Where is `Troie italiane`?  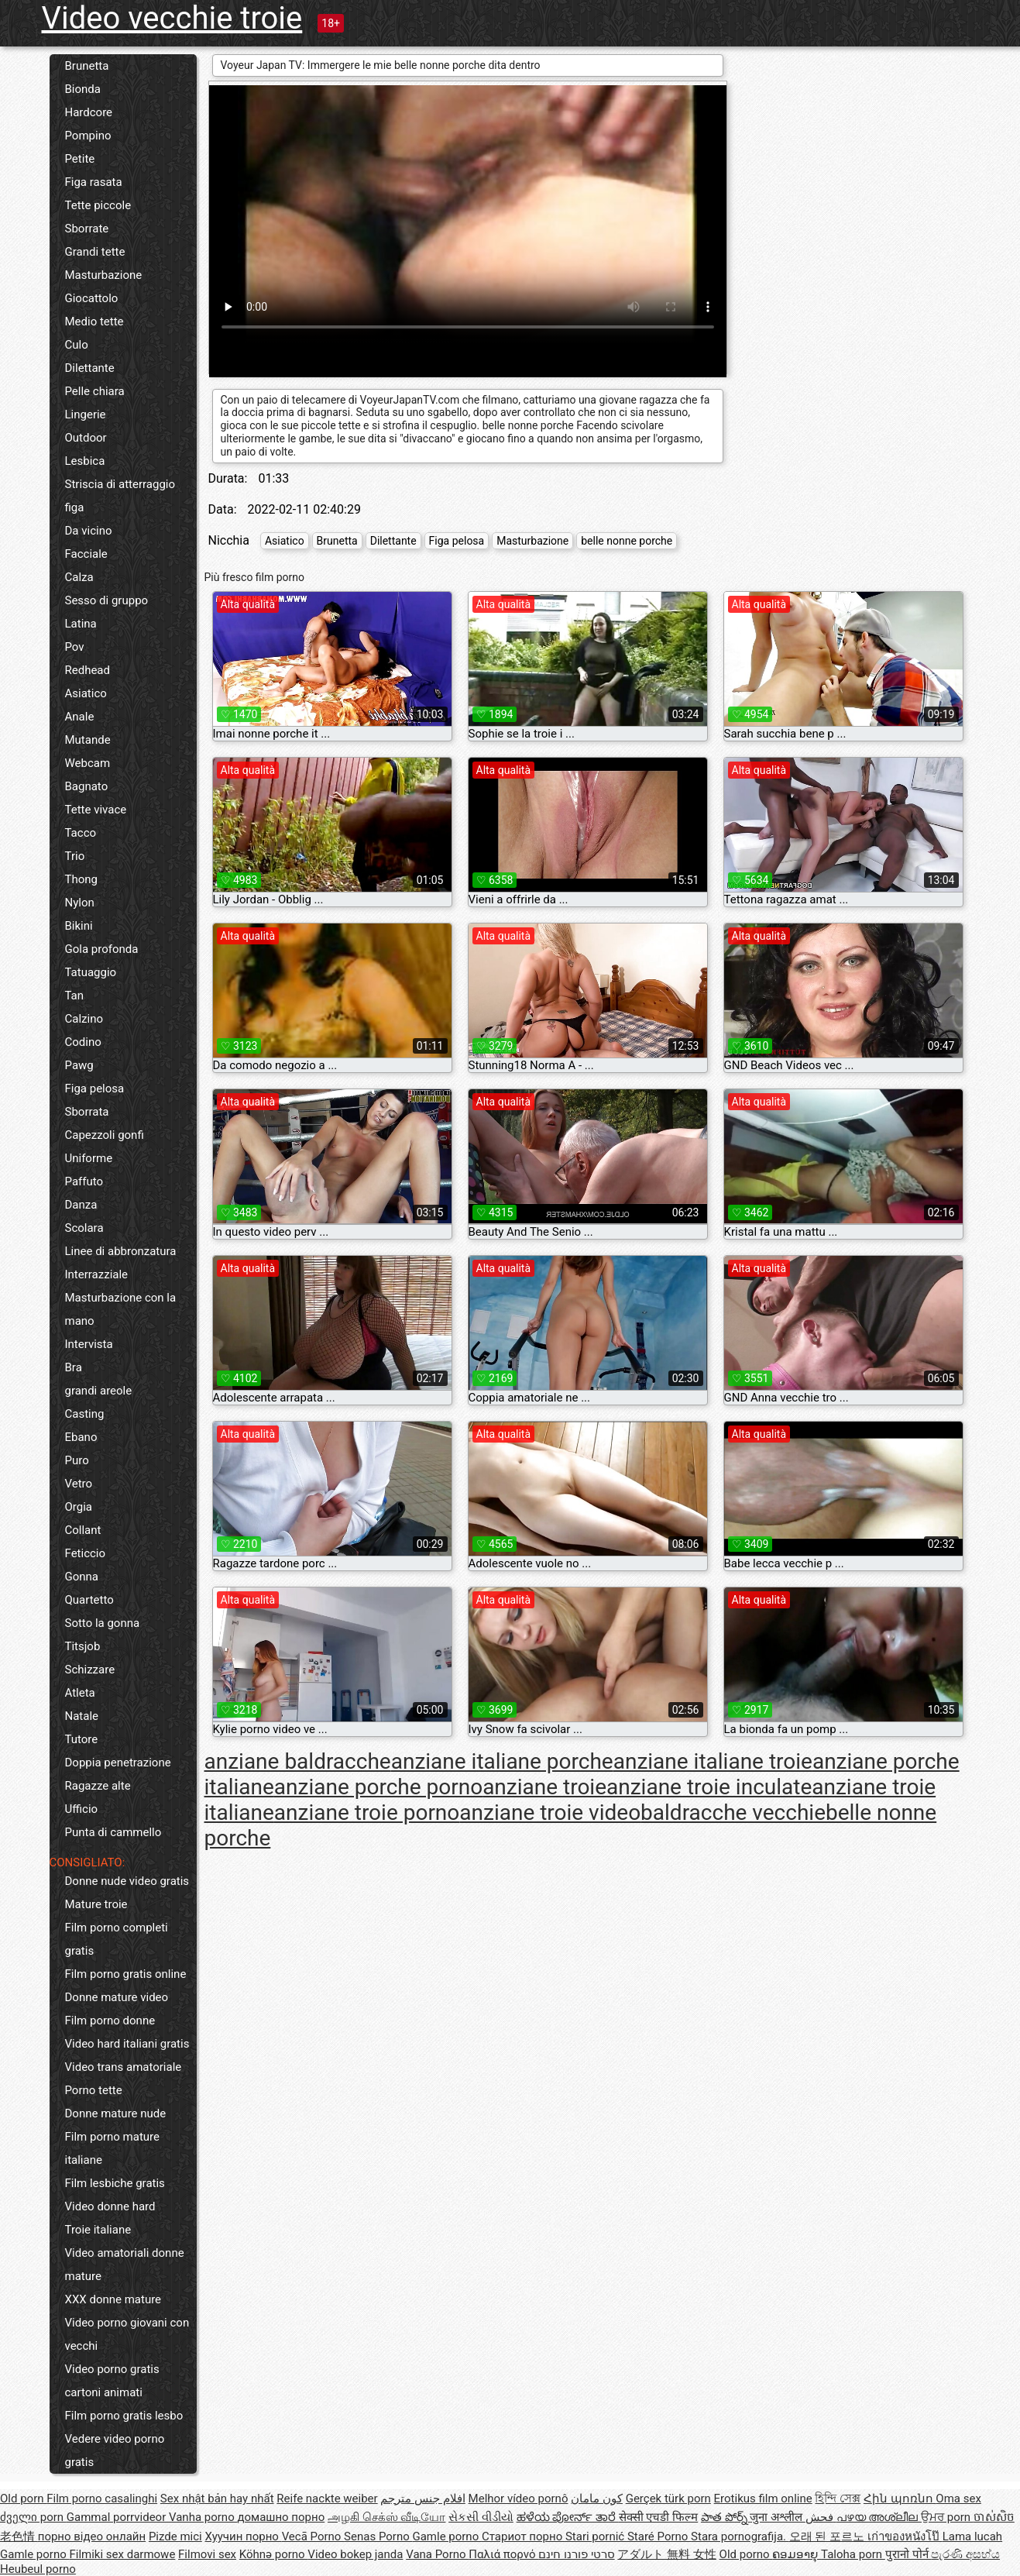
Troie italiane is located at coordinates (98, 2230).